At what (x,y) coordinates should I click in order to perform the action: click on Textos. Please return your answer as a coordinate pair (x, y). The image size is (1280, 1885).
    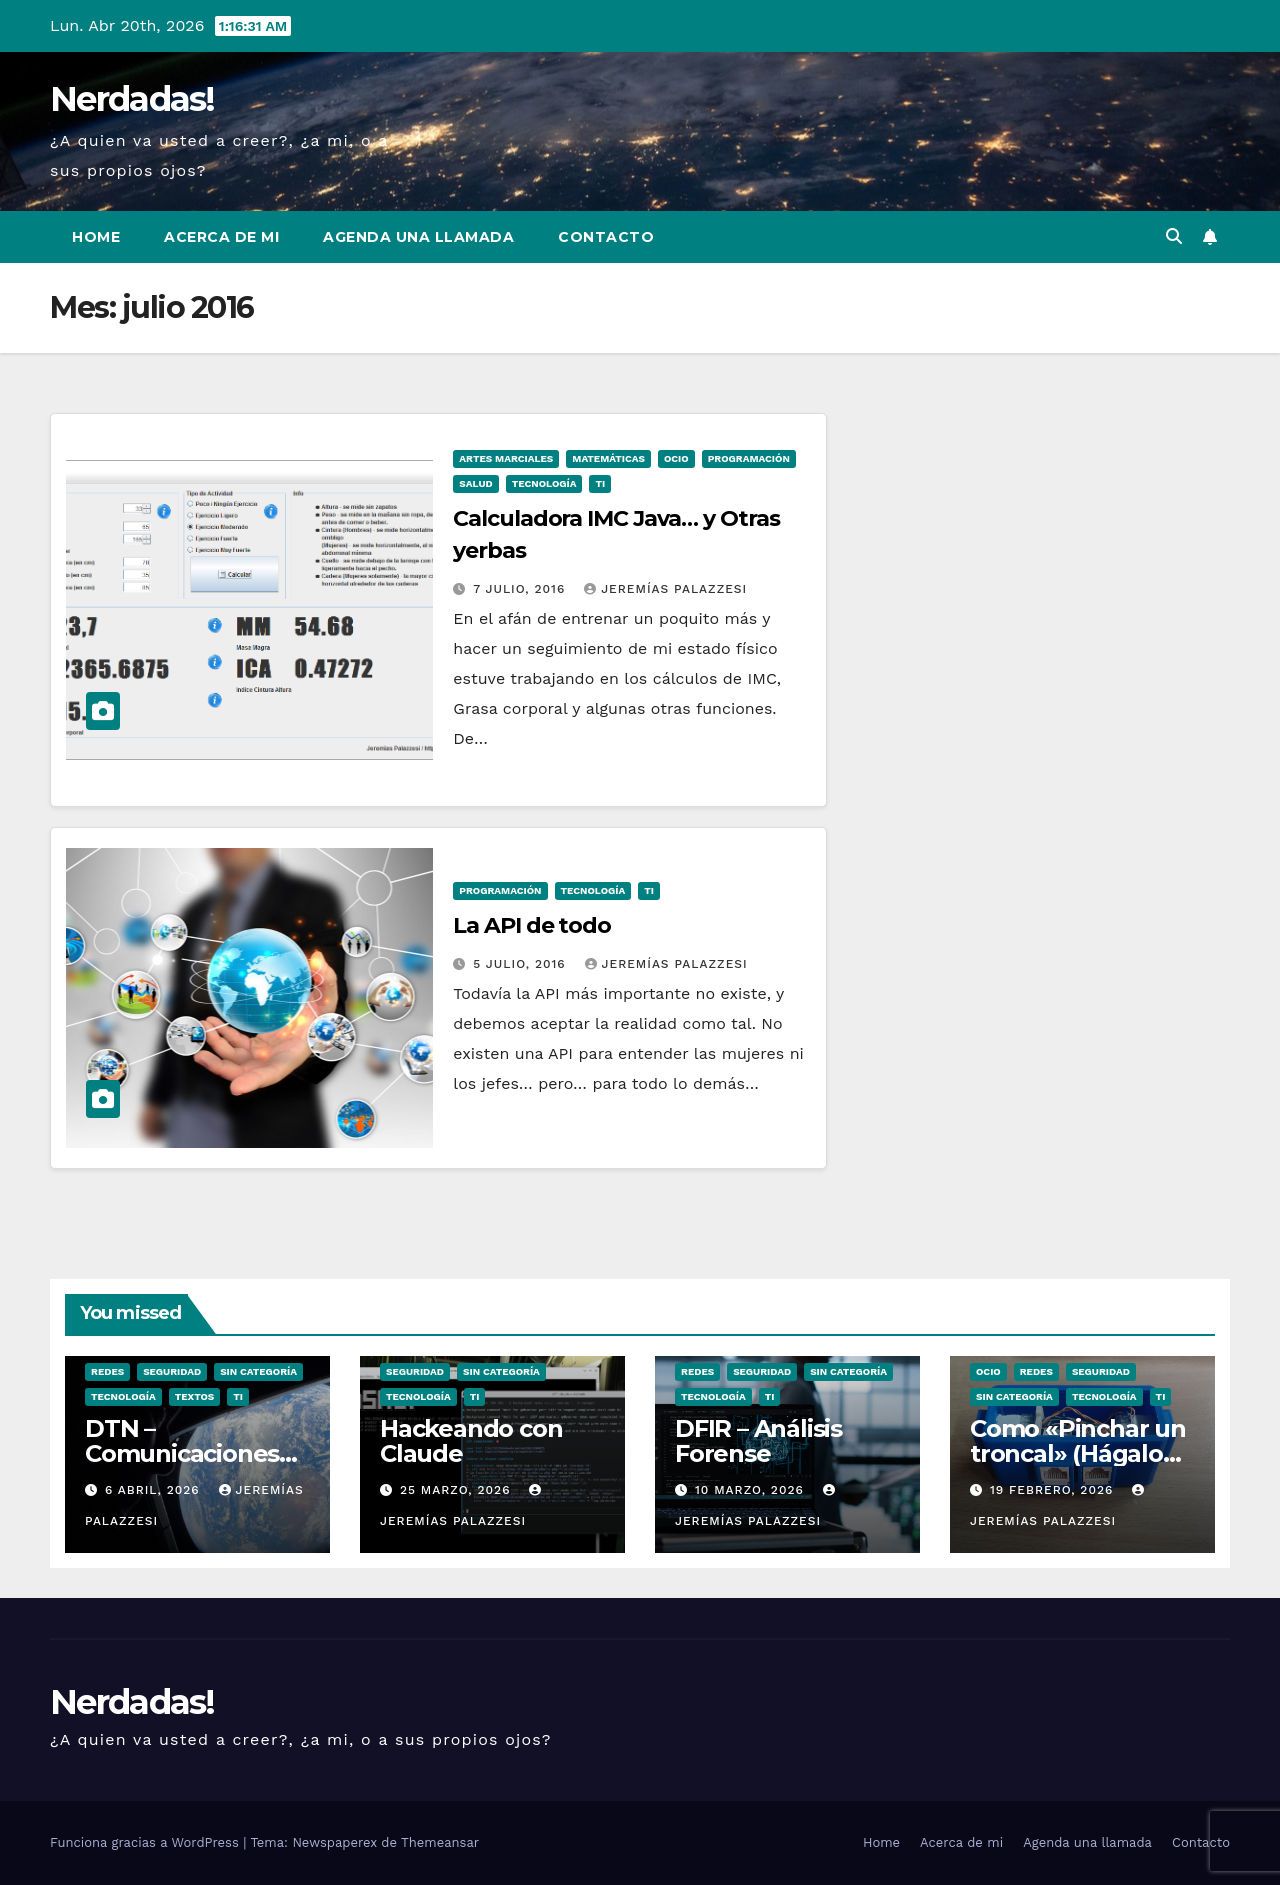
    Looking at the image, I should click on (195, 1396).